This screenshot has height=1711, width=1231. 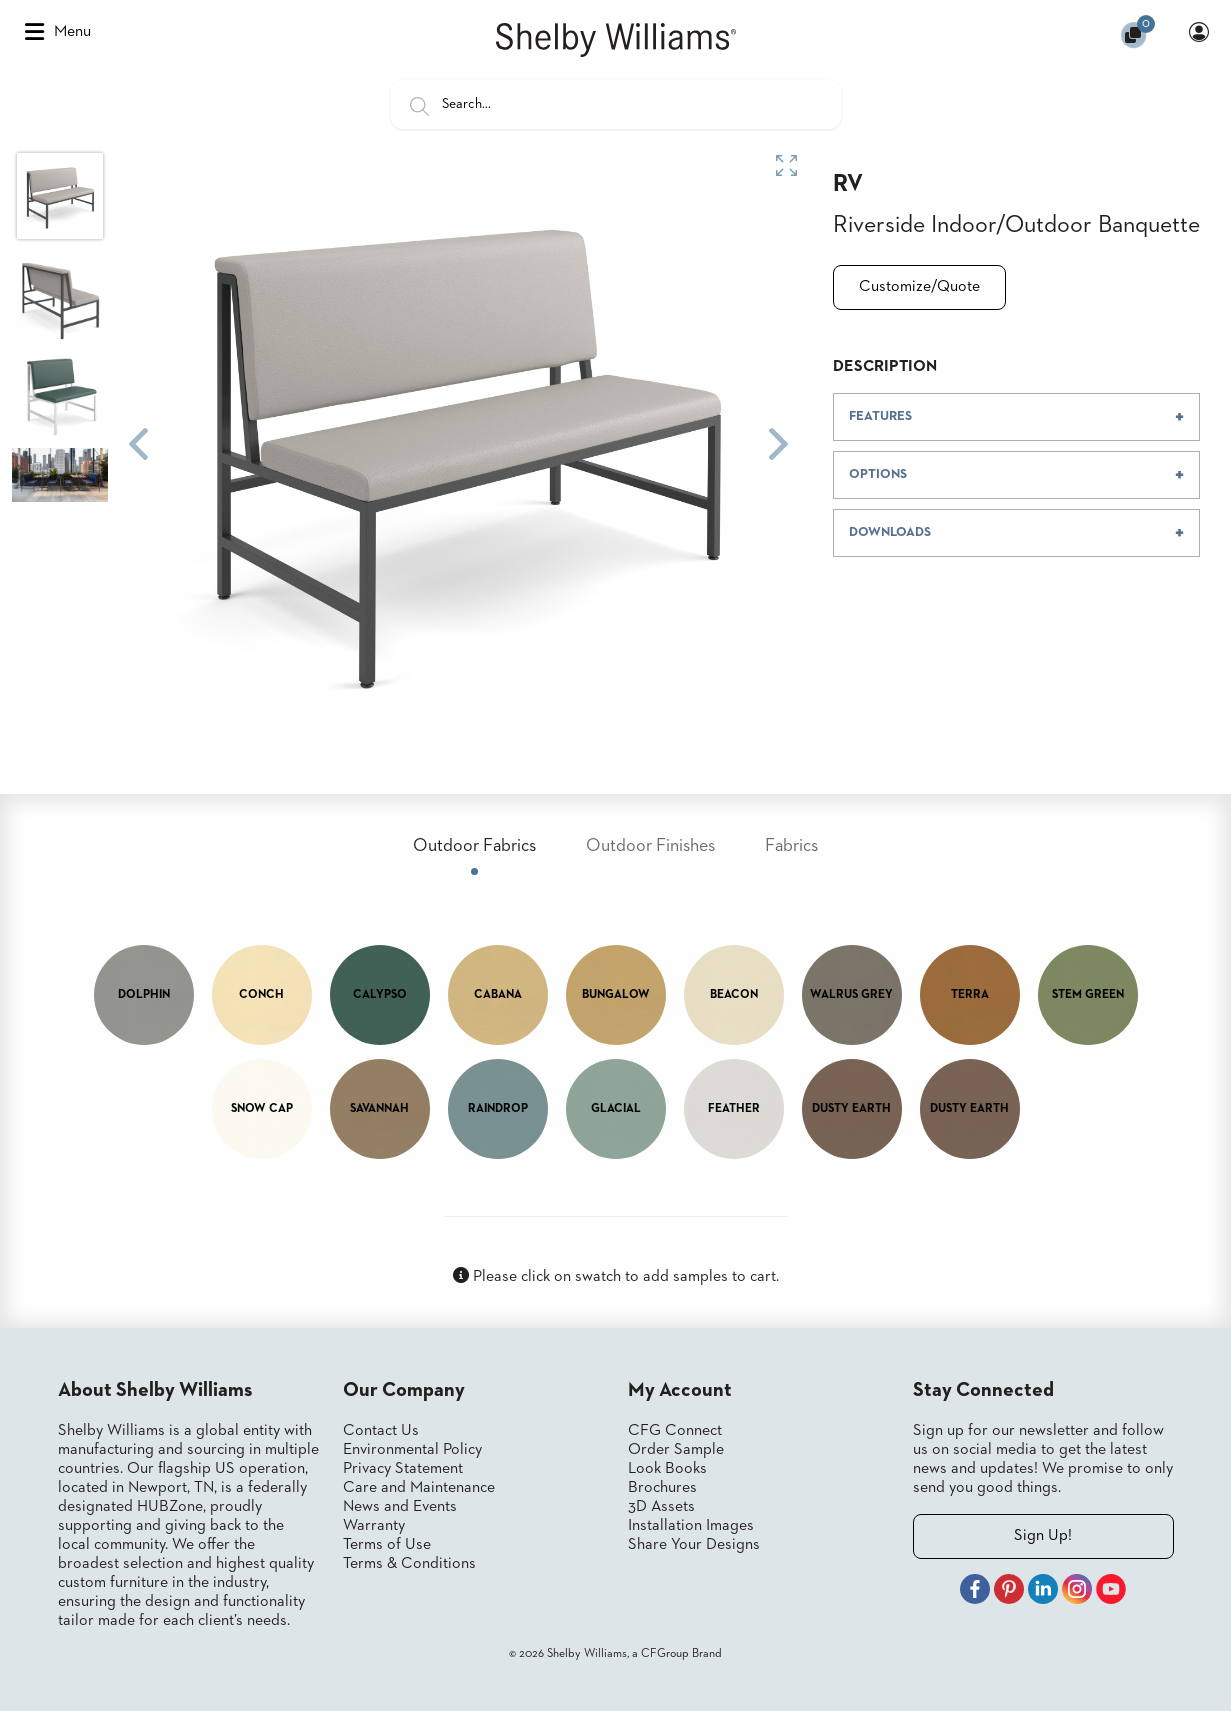 I want to click on CFG Connect, so click(x=675, y=1431).